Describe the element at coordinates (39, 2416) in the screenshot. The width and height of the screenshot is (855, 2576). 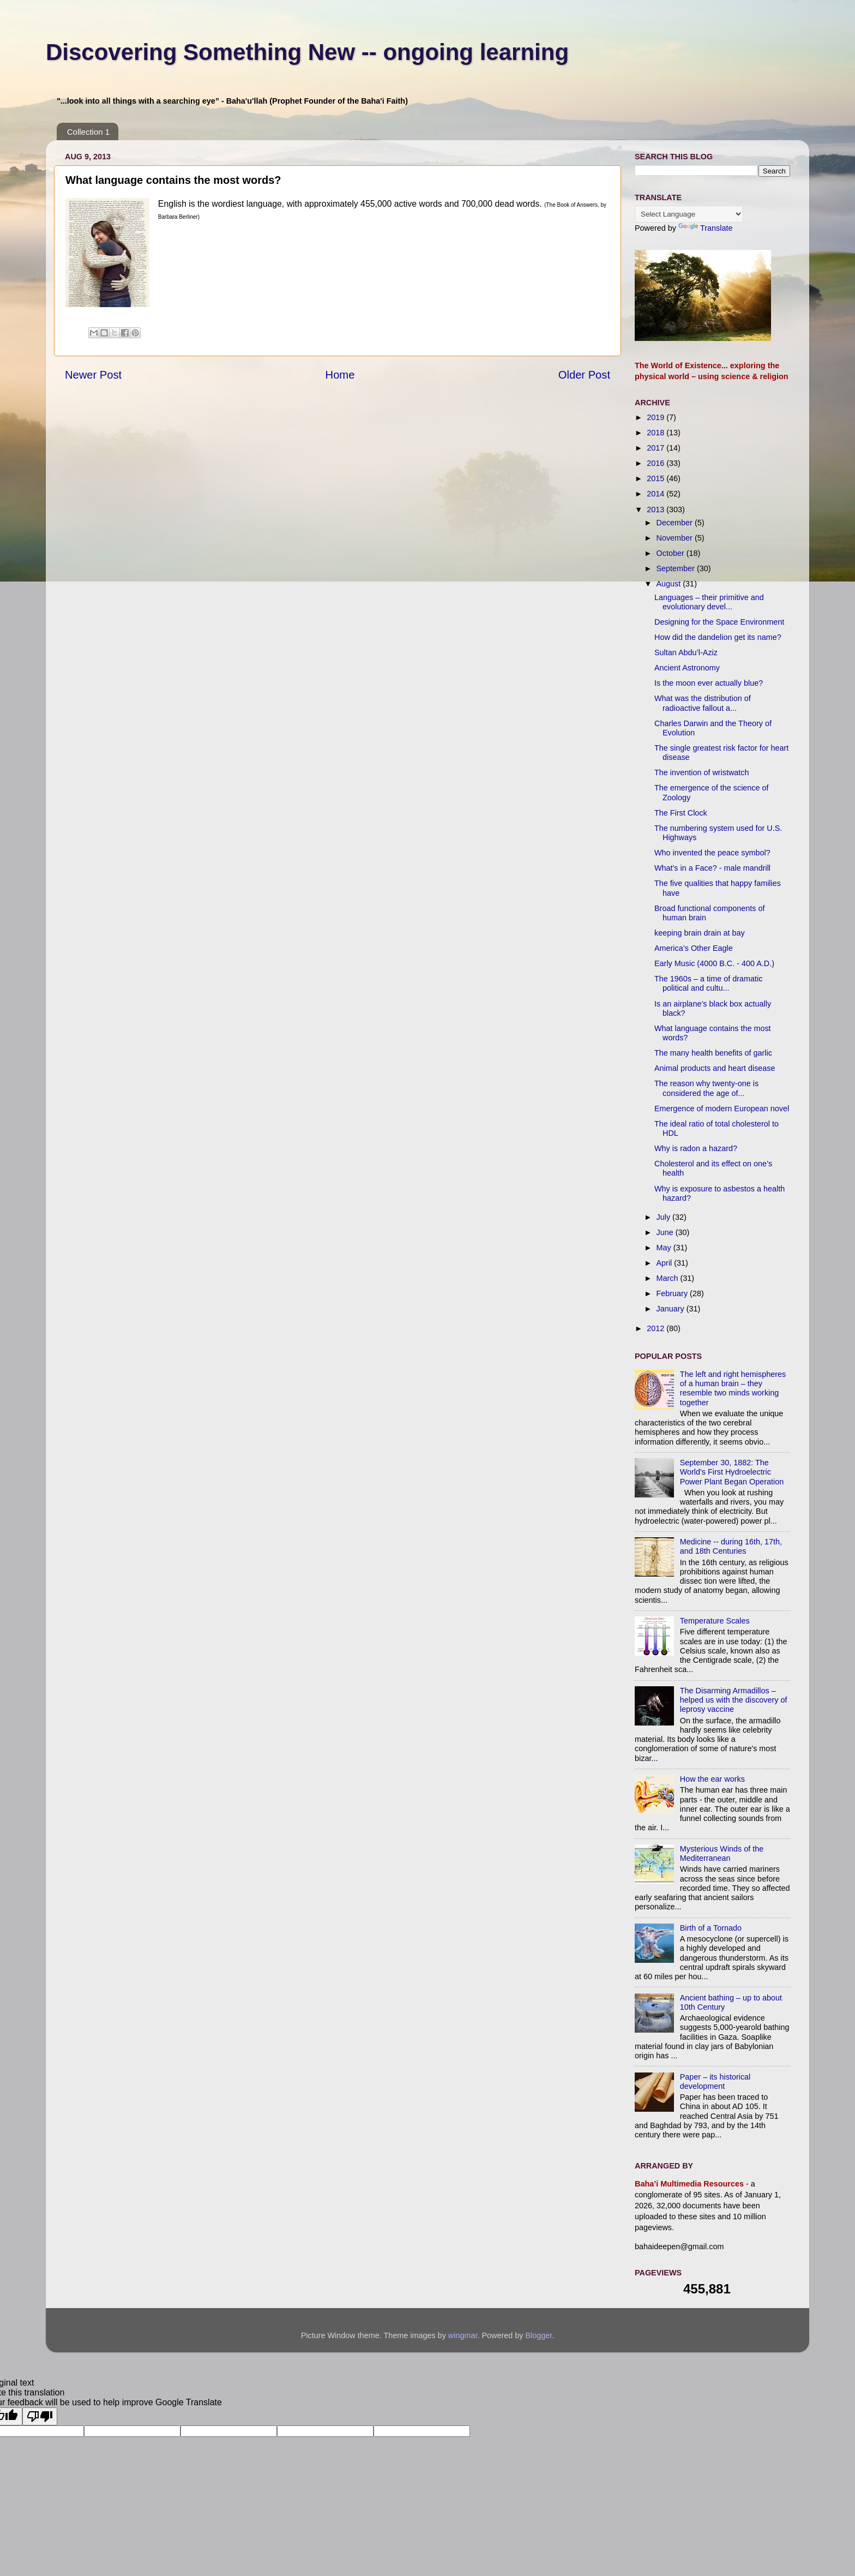
I see `[Poor translation]` at that location.